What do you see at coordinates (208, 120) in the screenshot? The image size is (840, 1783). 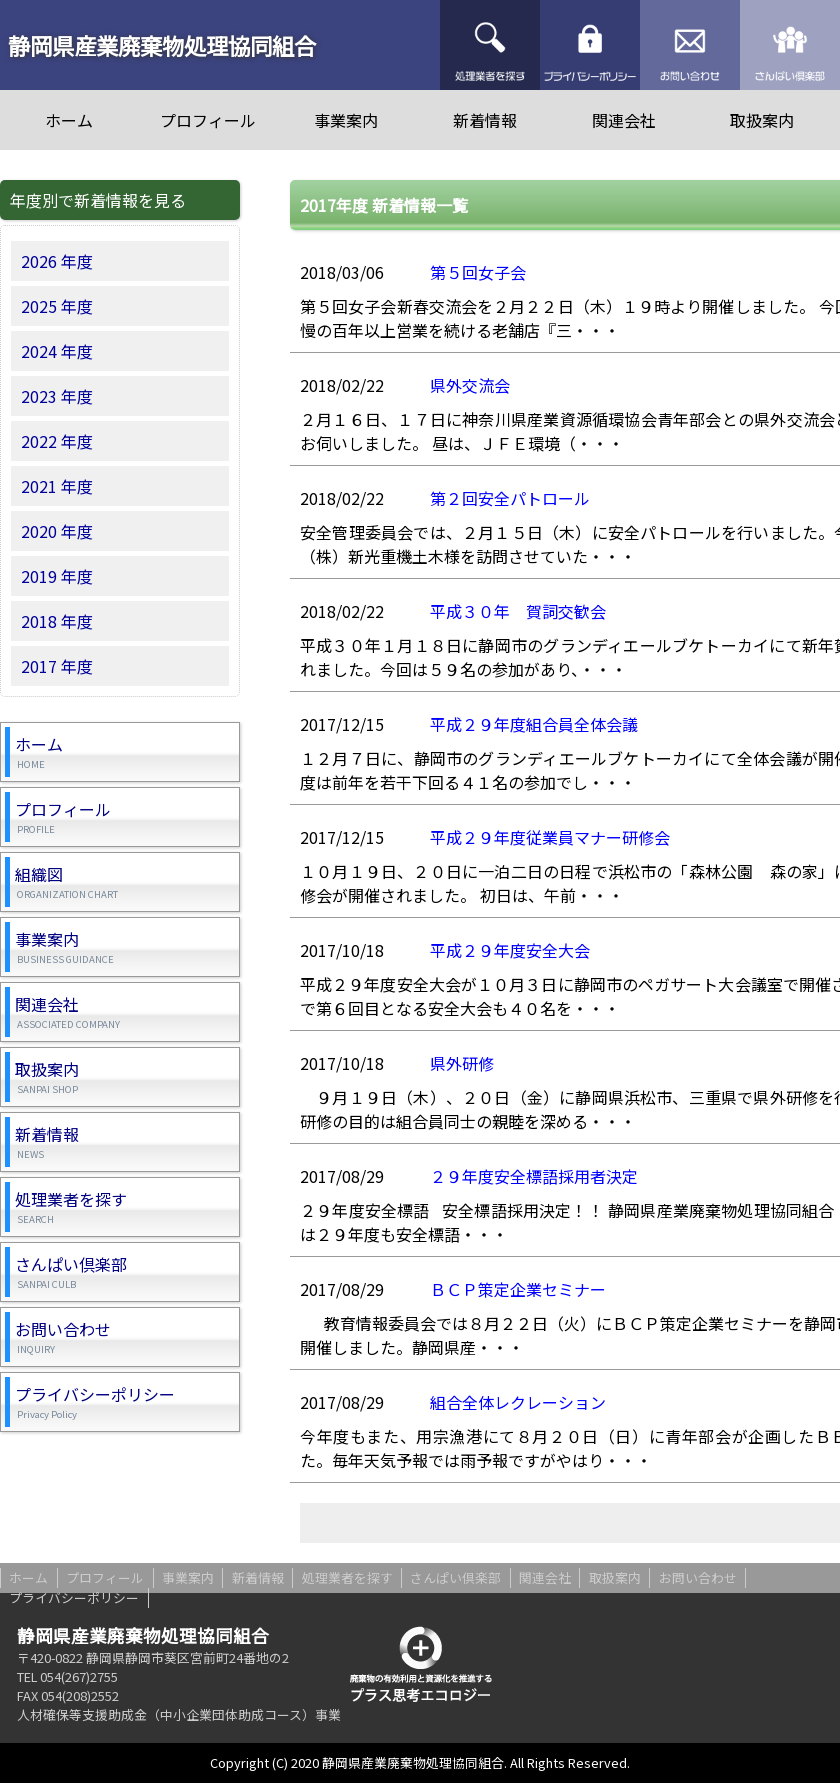 I see `プロフィール` at bounding box center [208, 120].